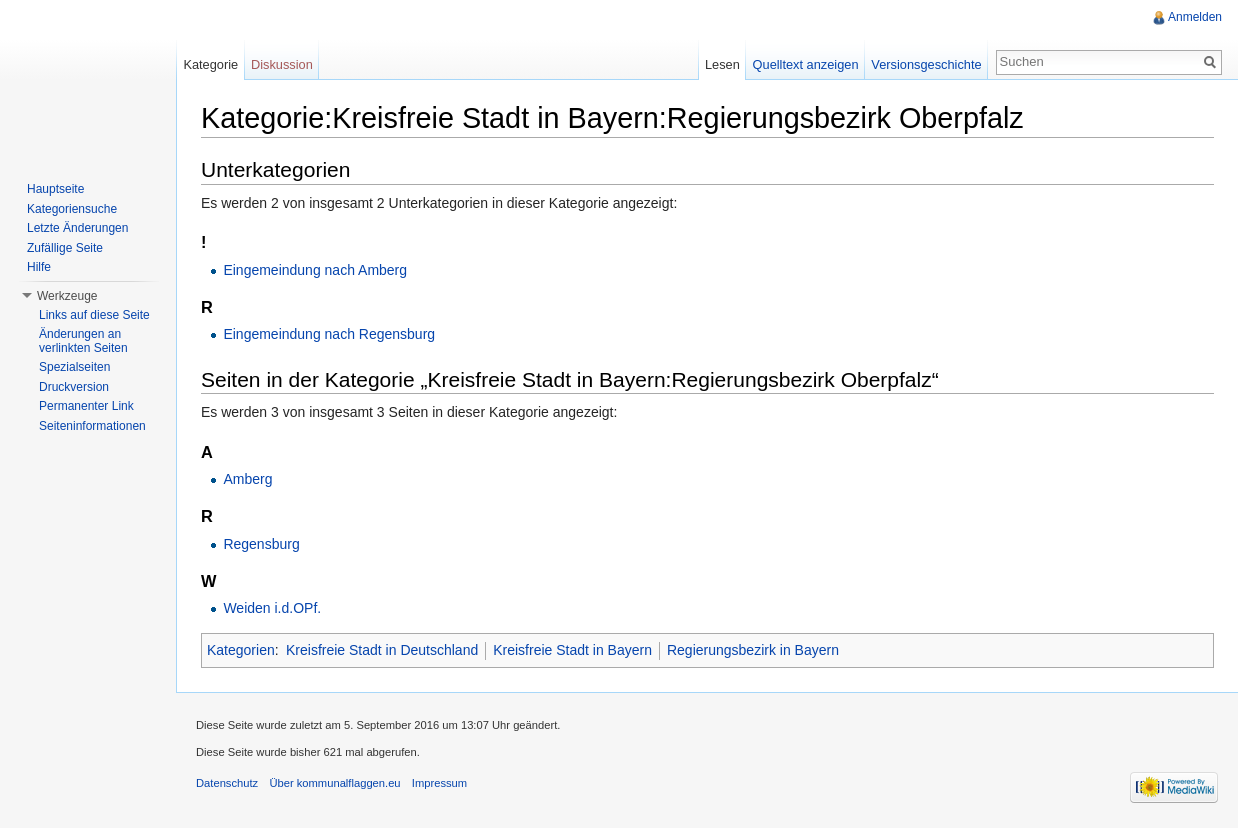 This screenshot has width=1238, height=828. I want to click on Kategorie, so click(210, 64).